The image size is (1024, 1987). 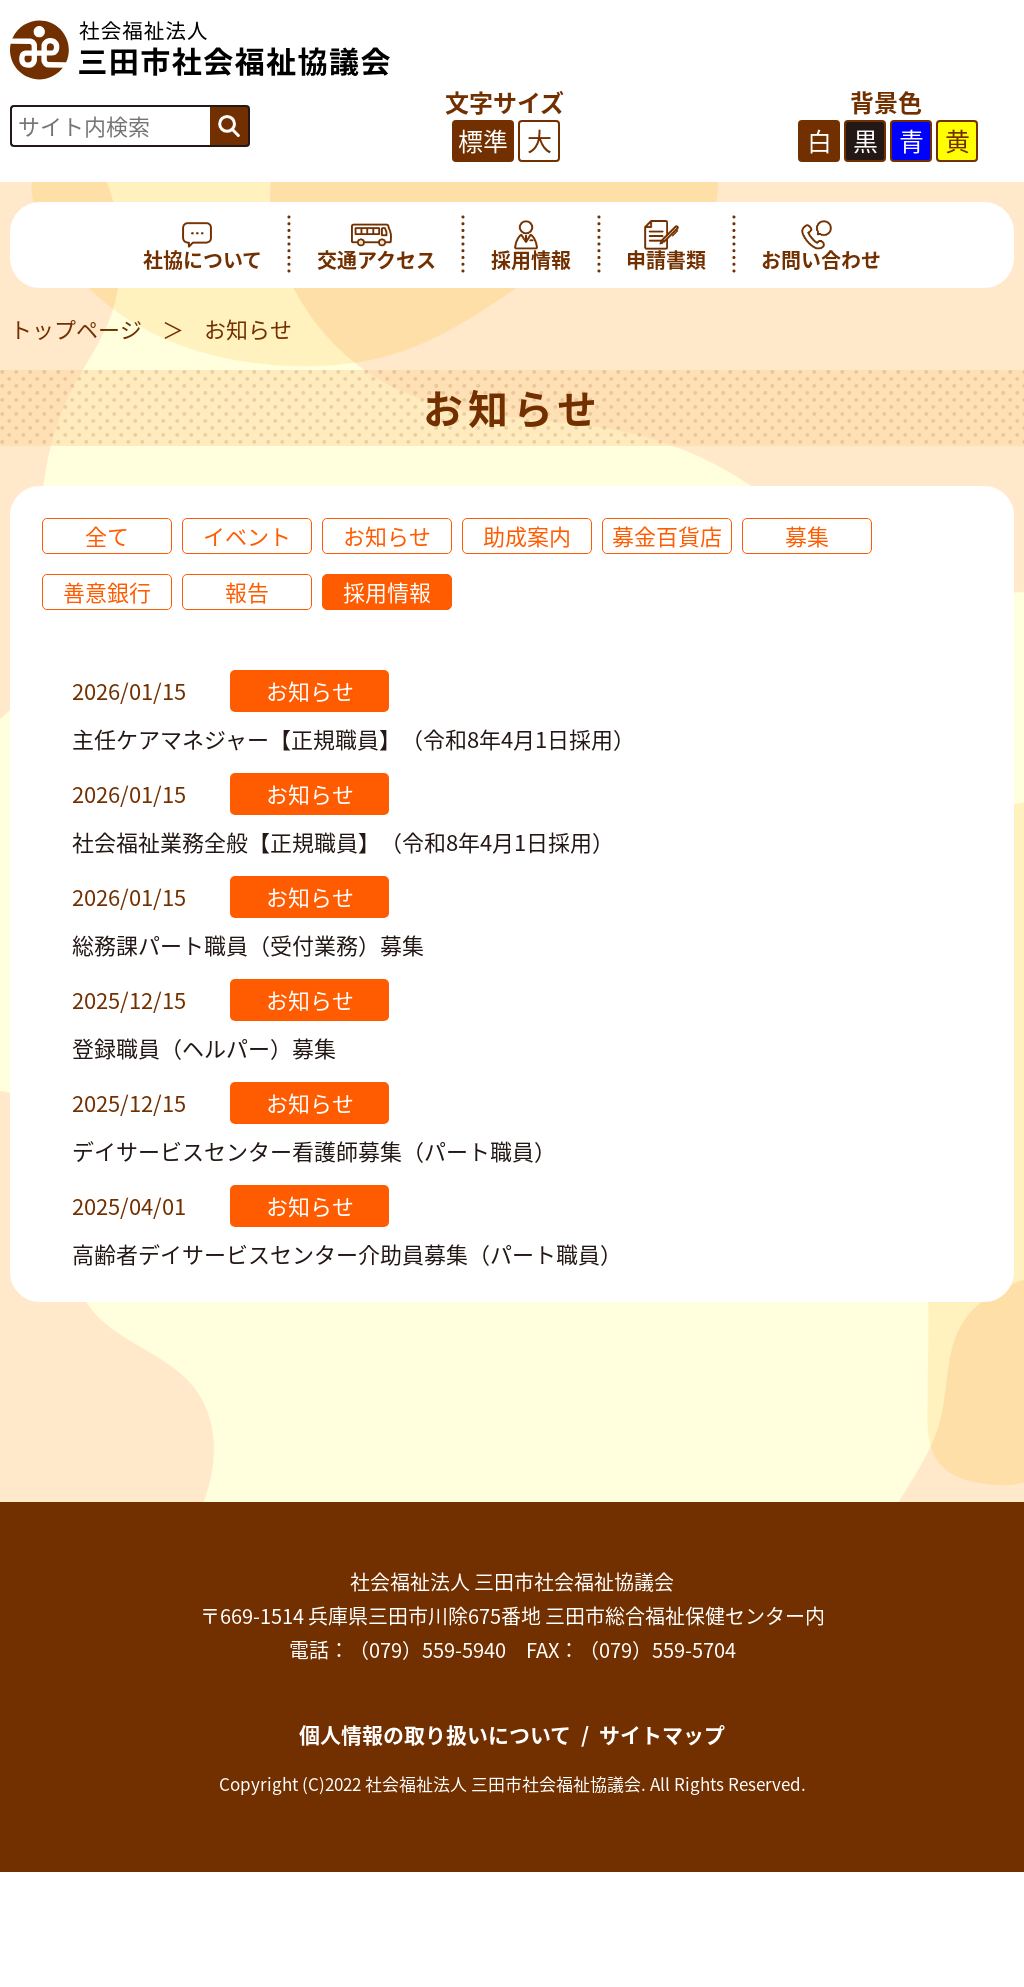 What do you see at coordinates (667, 535) in the screenshot?
I see `募金百貨店` at bounding box center [667, 535].